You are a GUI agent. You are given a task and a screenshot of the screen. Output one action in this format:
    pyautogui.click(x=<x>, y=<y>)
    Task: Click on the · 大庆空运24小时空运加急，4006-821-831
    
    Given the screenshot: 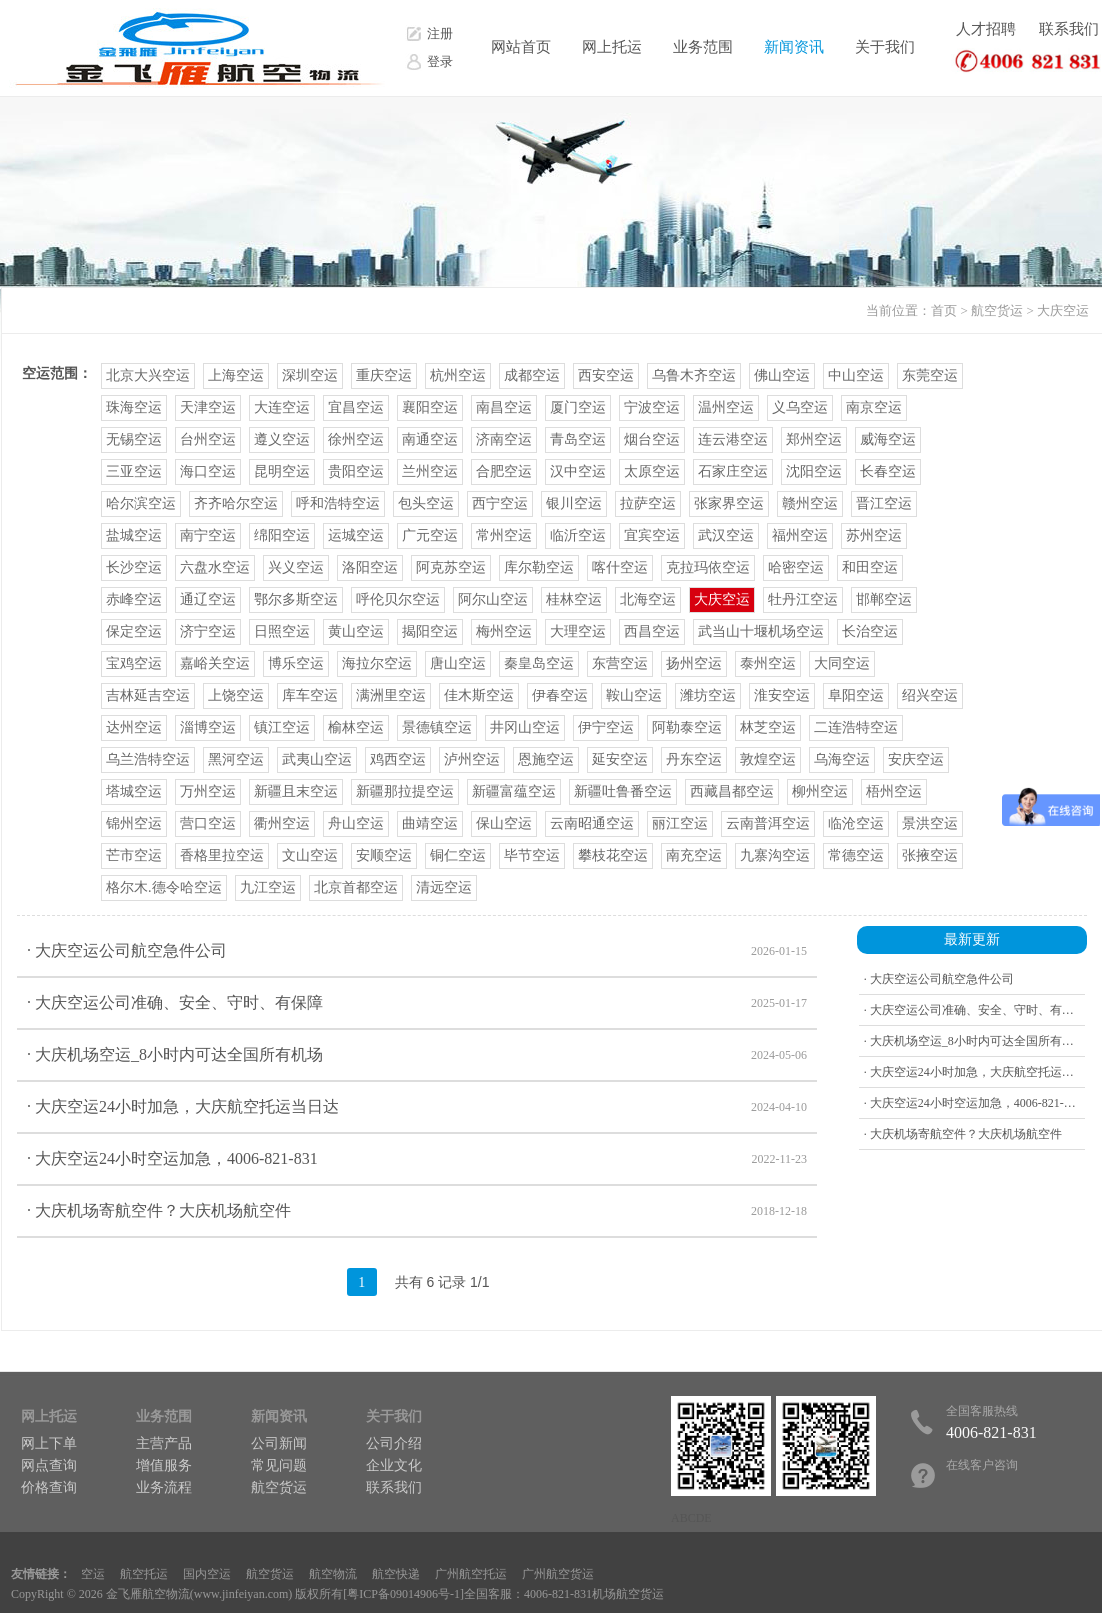 What is the action you would take?
    pyautogui.click(x=417, y=1159)
    